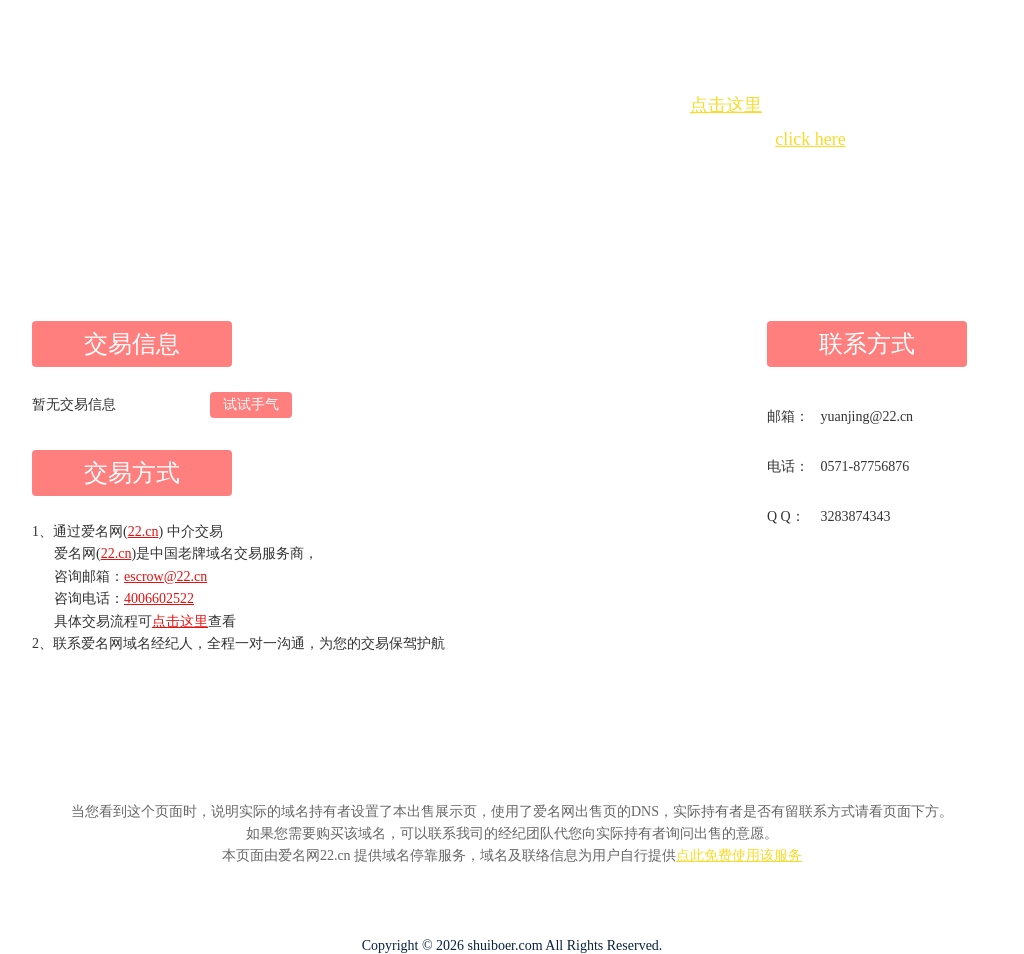 The height and width of the screenshot is (954, 1024). Describe the element at coordinates (159, 598) in the screenshot. I see `4006602522` at that location.